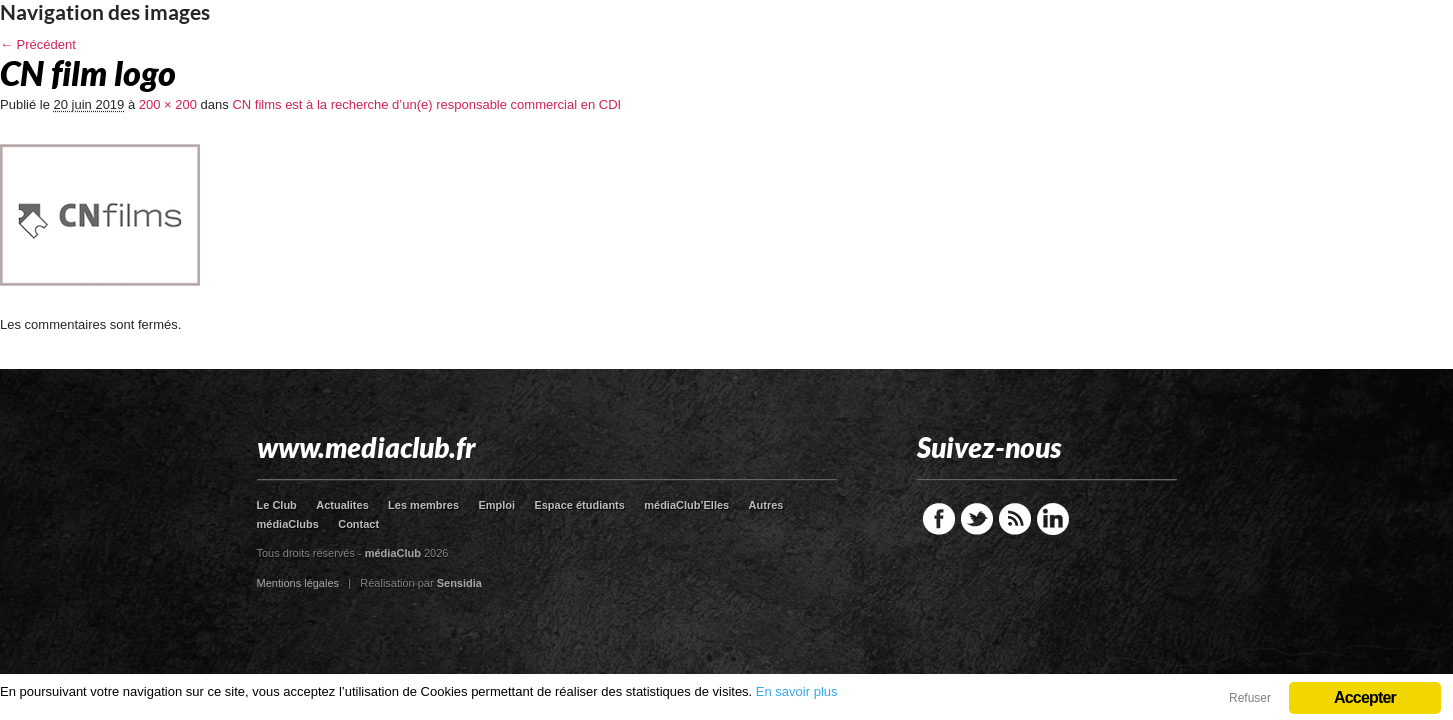  Describe the element at coordinates (977, 519) in the screenshot. I see `Twitter` at that location.